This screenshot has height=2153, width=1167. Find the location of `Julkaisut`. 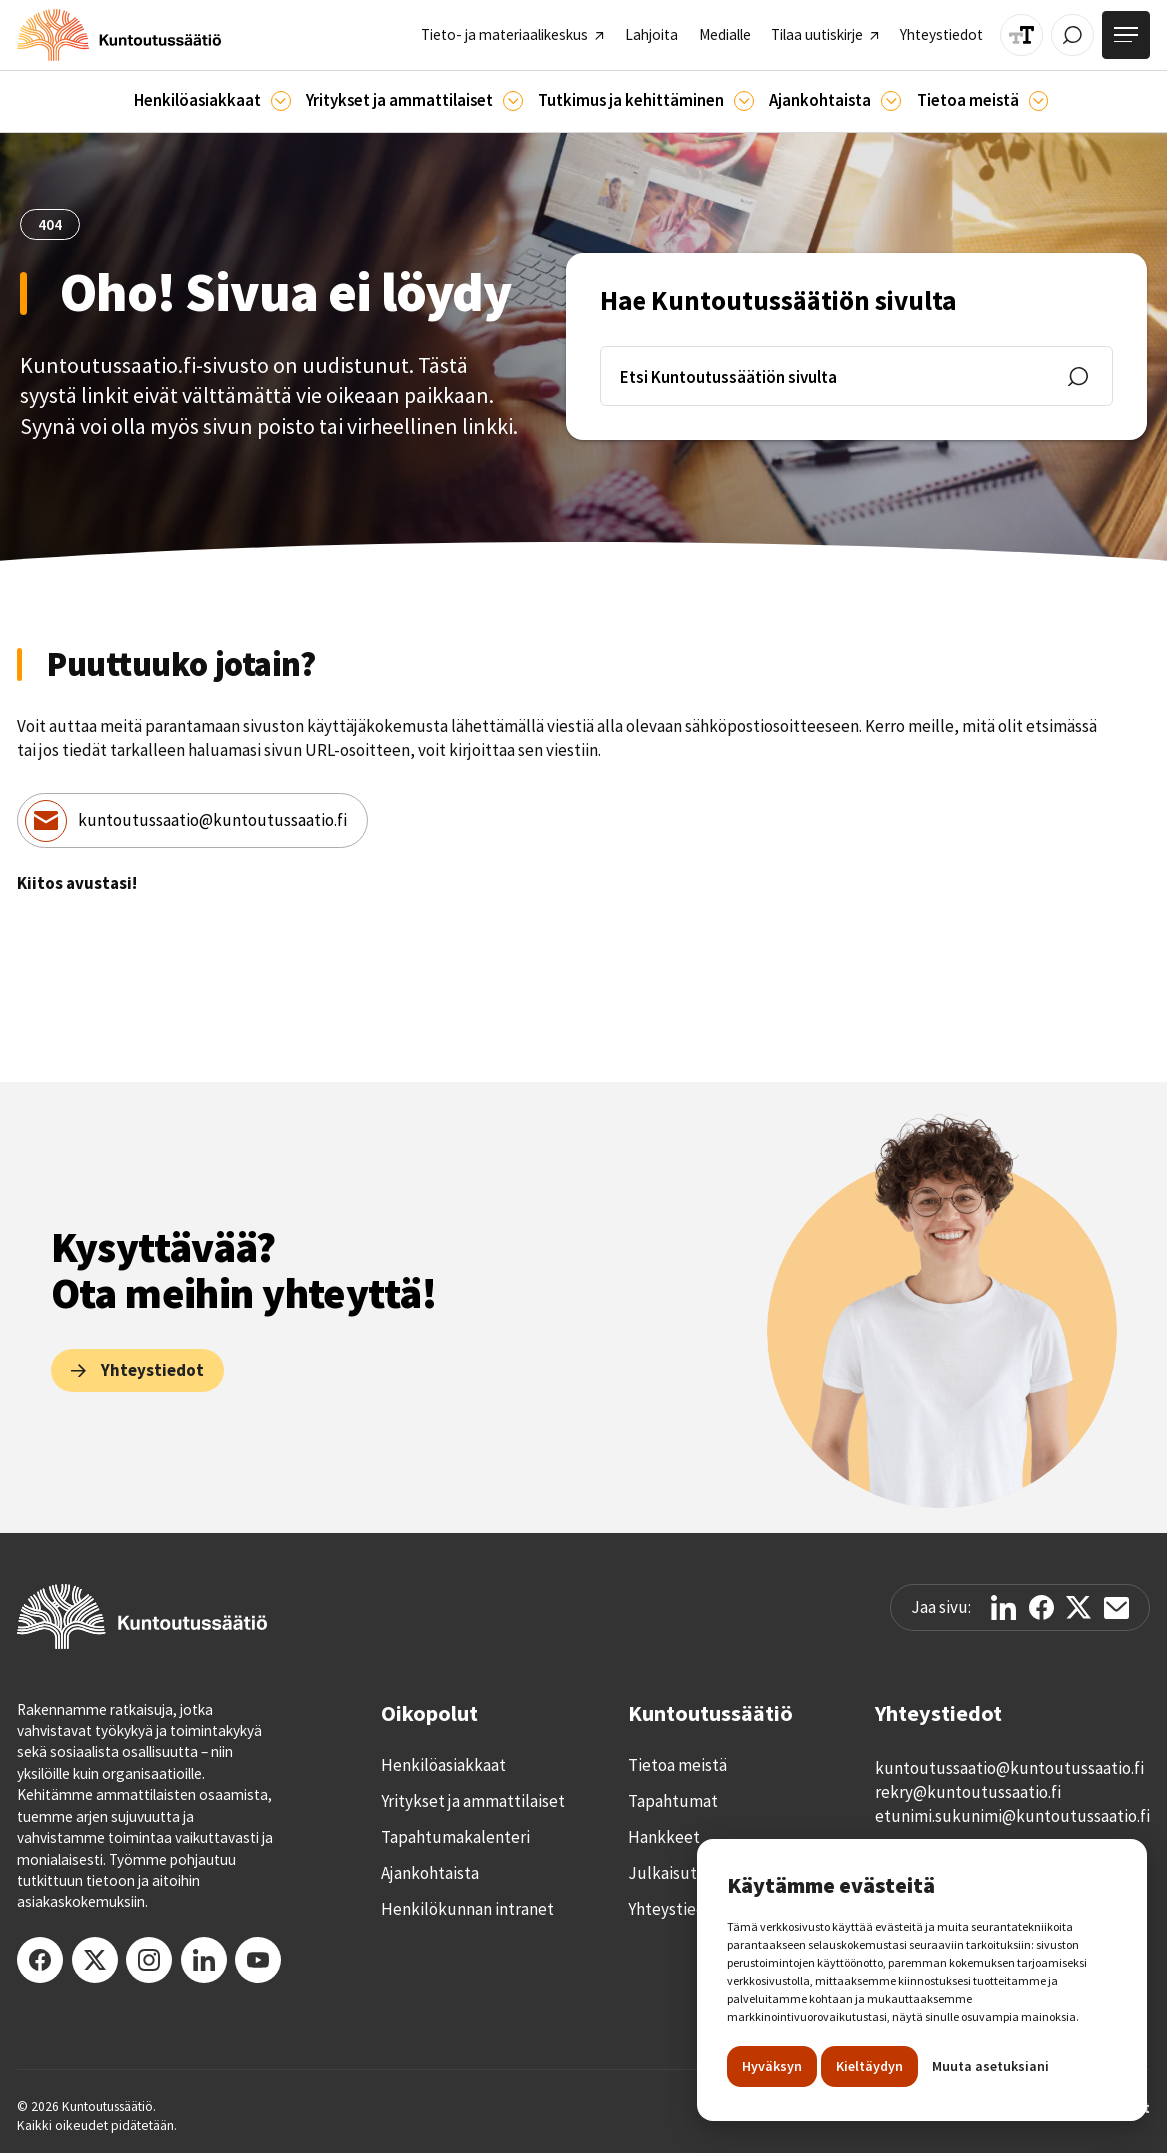

Julkaisut is located at coordinates (662, 1873).